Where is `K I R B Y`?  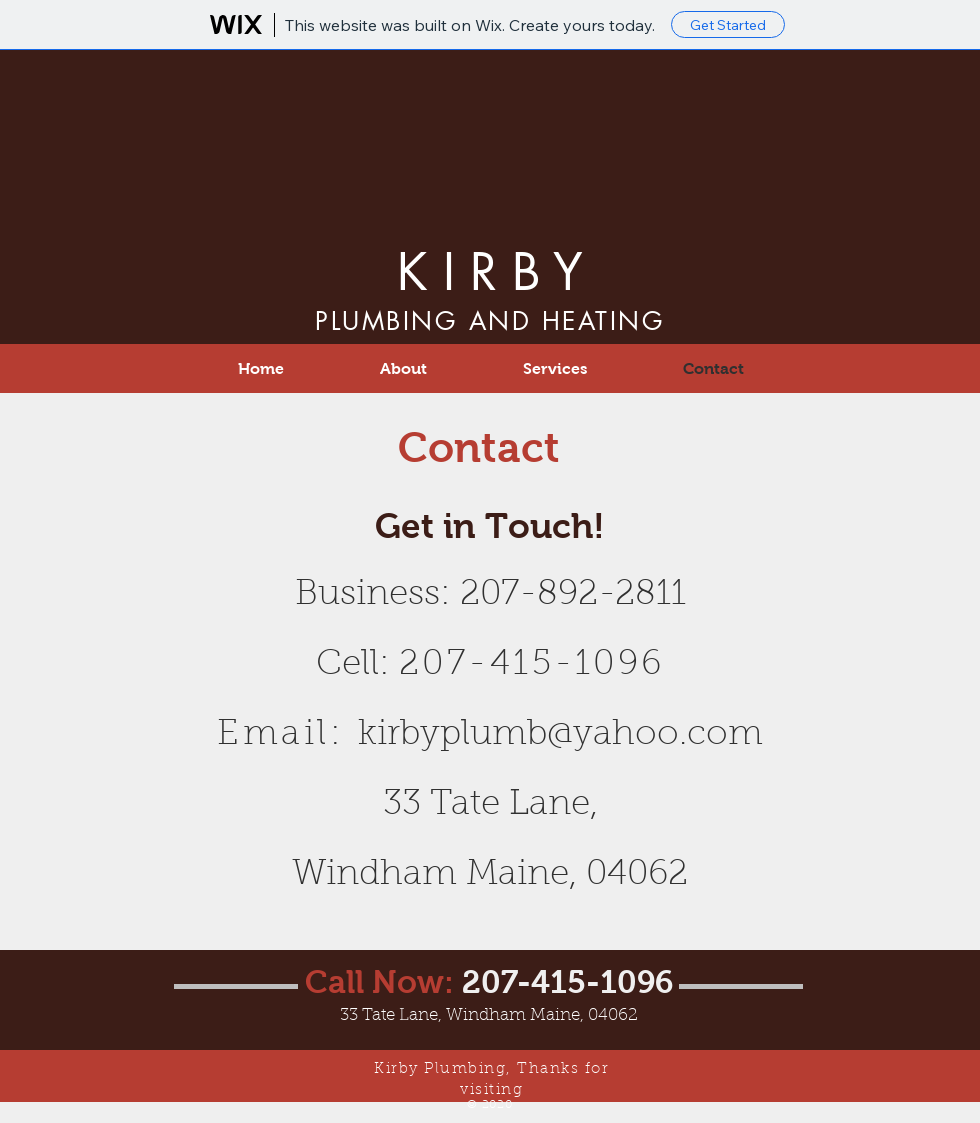
K I R B Y is located at coordinates (490, 272).